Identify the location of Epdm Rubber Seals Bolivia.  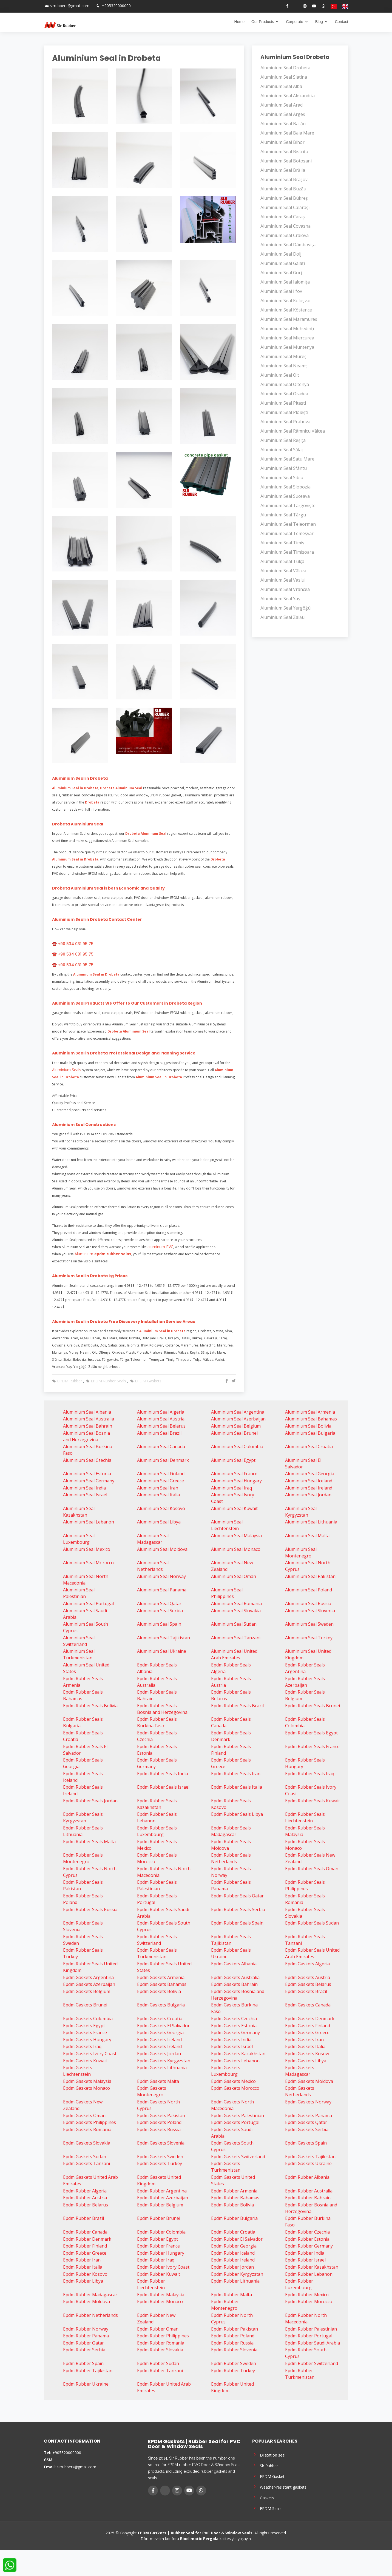
(90, 1706).